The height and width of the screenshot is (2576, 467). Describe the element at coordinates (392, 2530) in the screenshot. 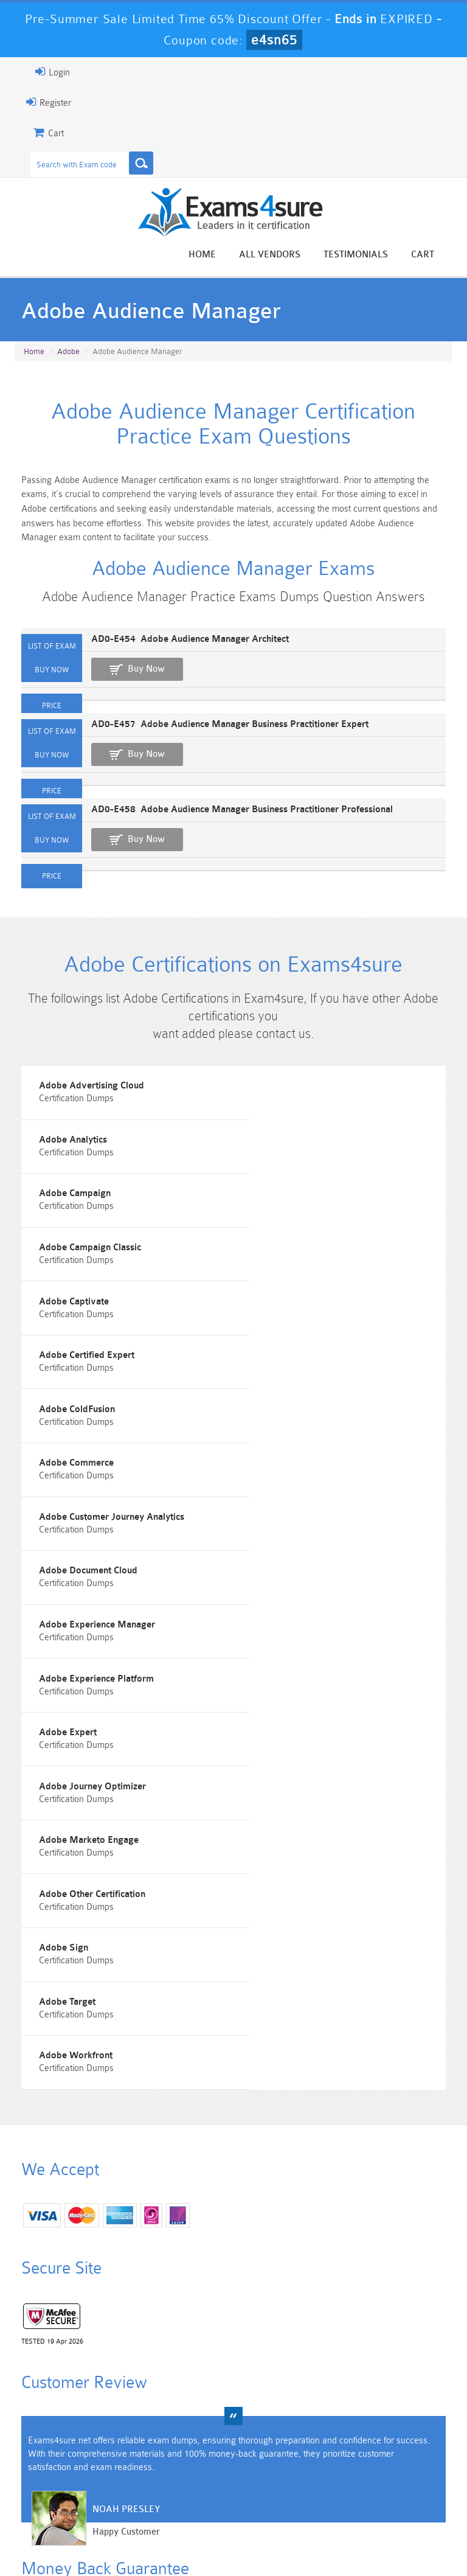

I see `DMCA & Copyrights` at that location.